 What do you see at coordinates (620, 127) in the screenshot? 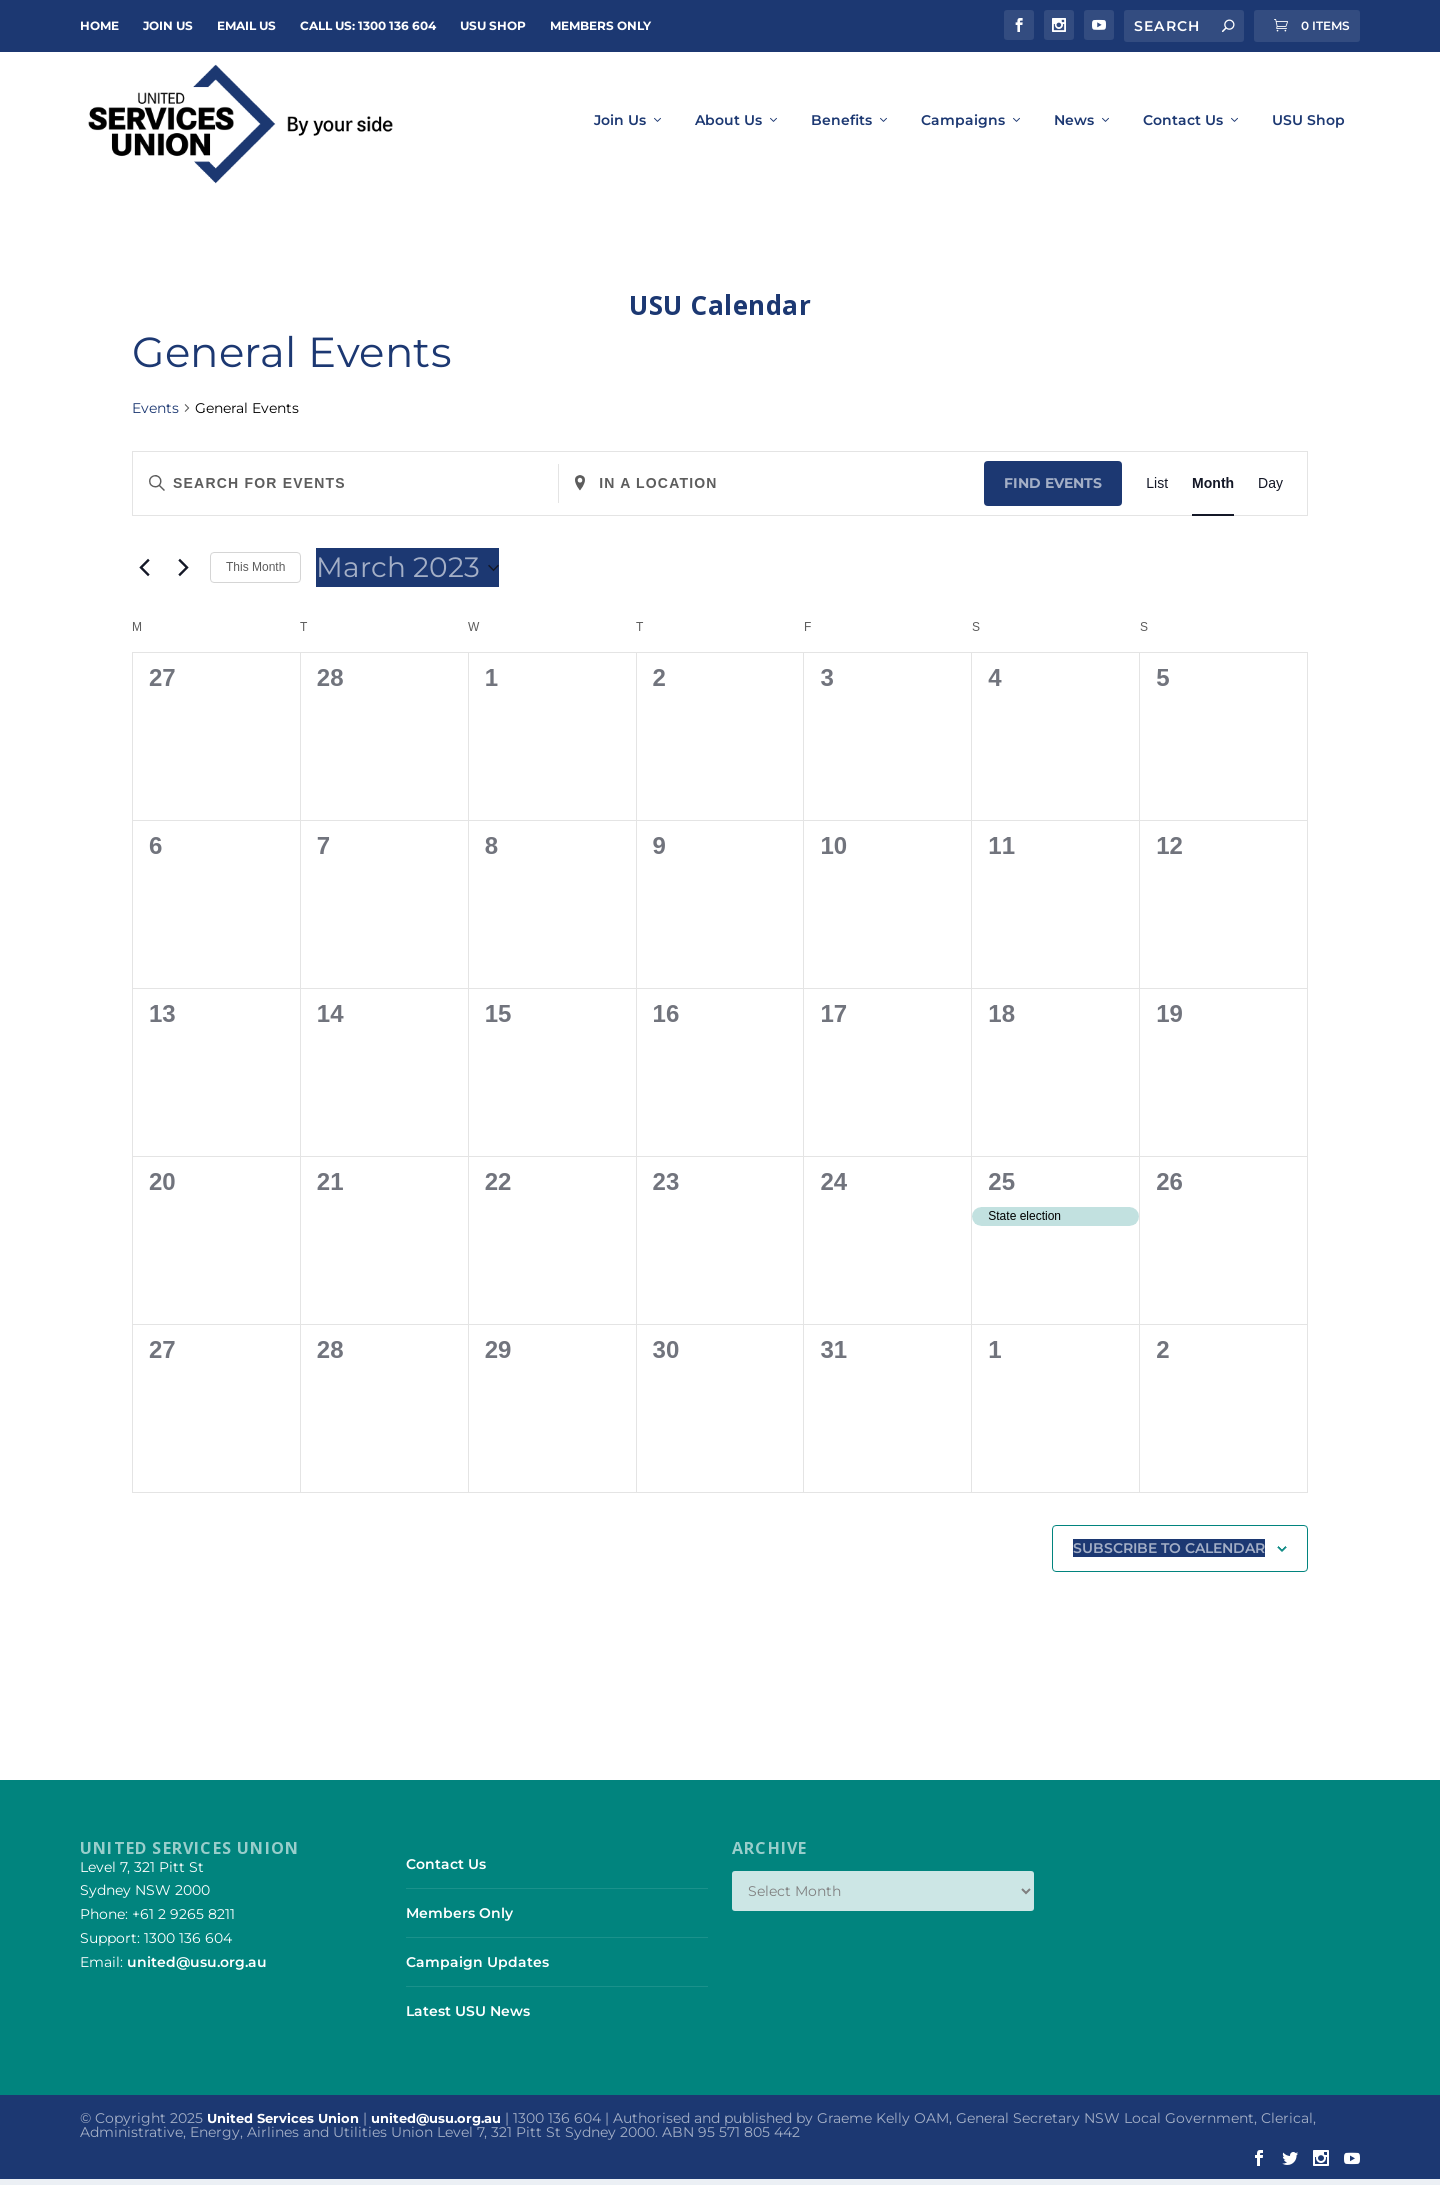
I see `Join Us` at bounding box center [620, 127].